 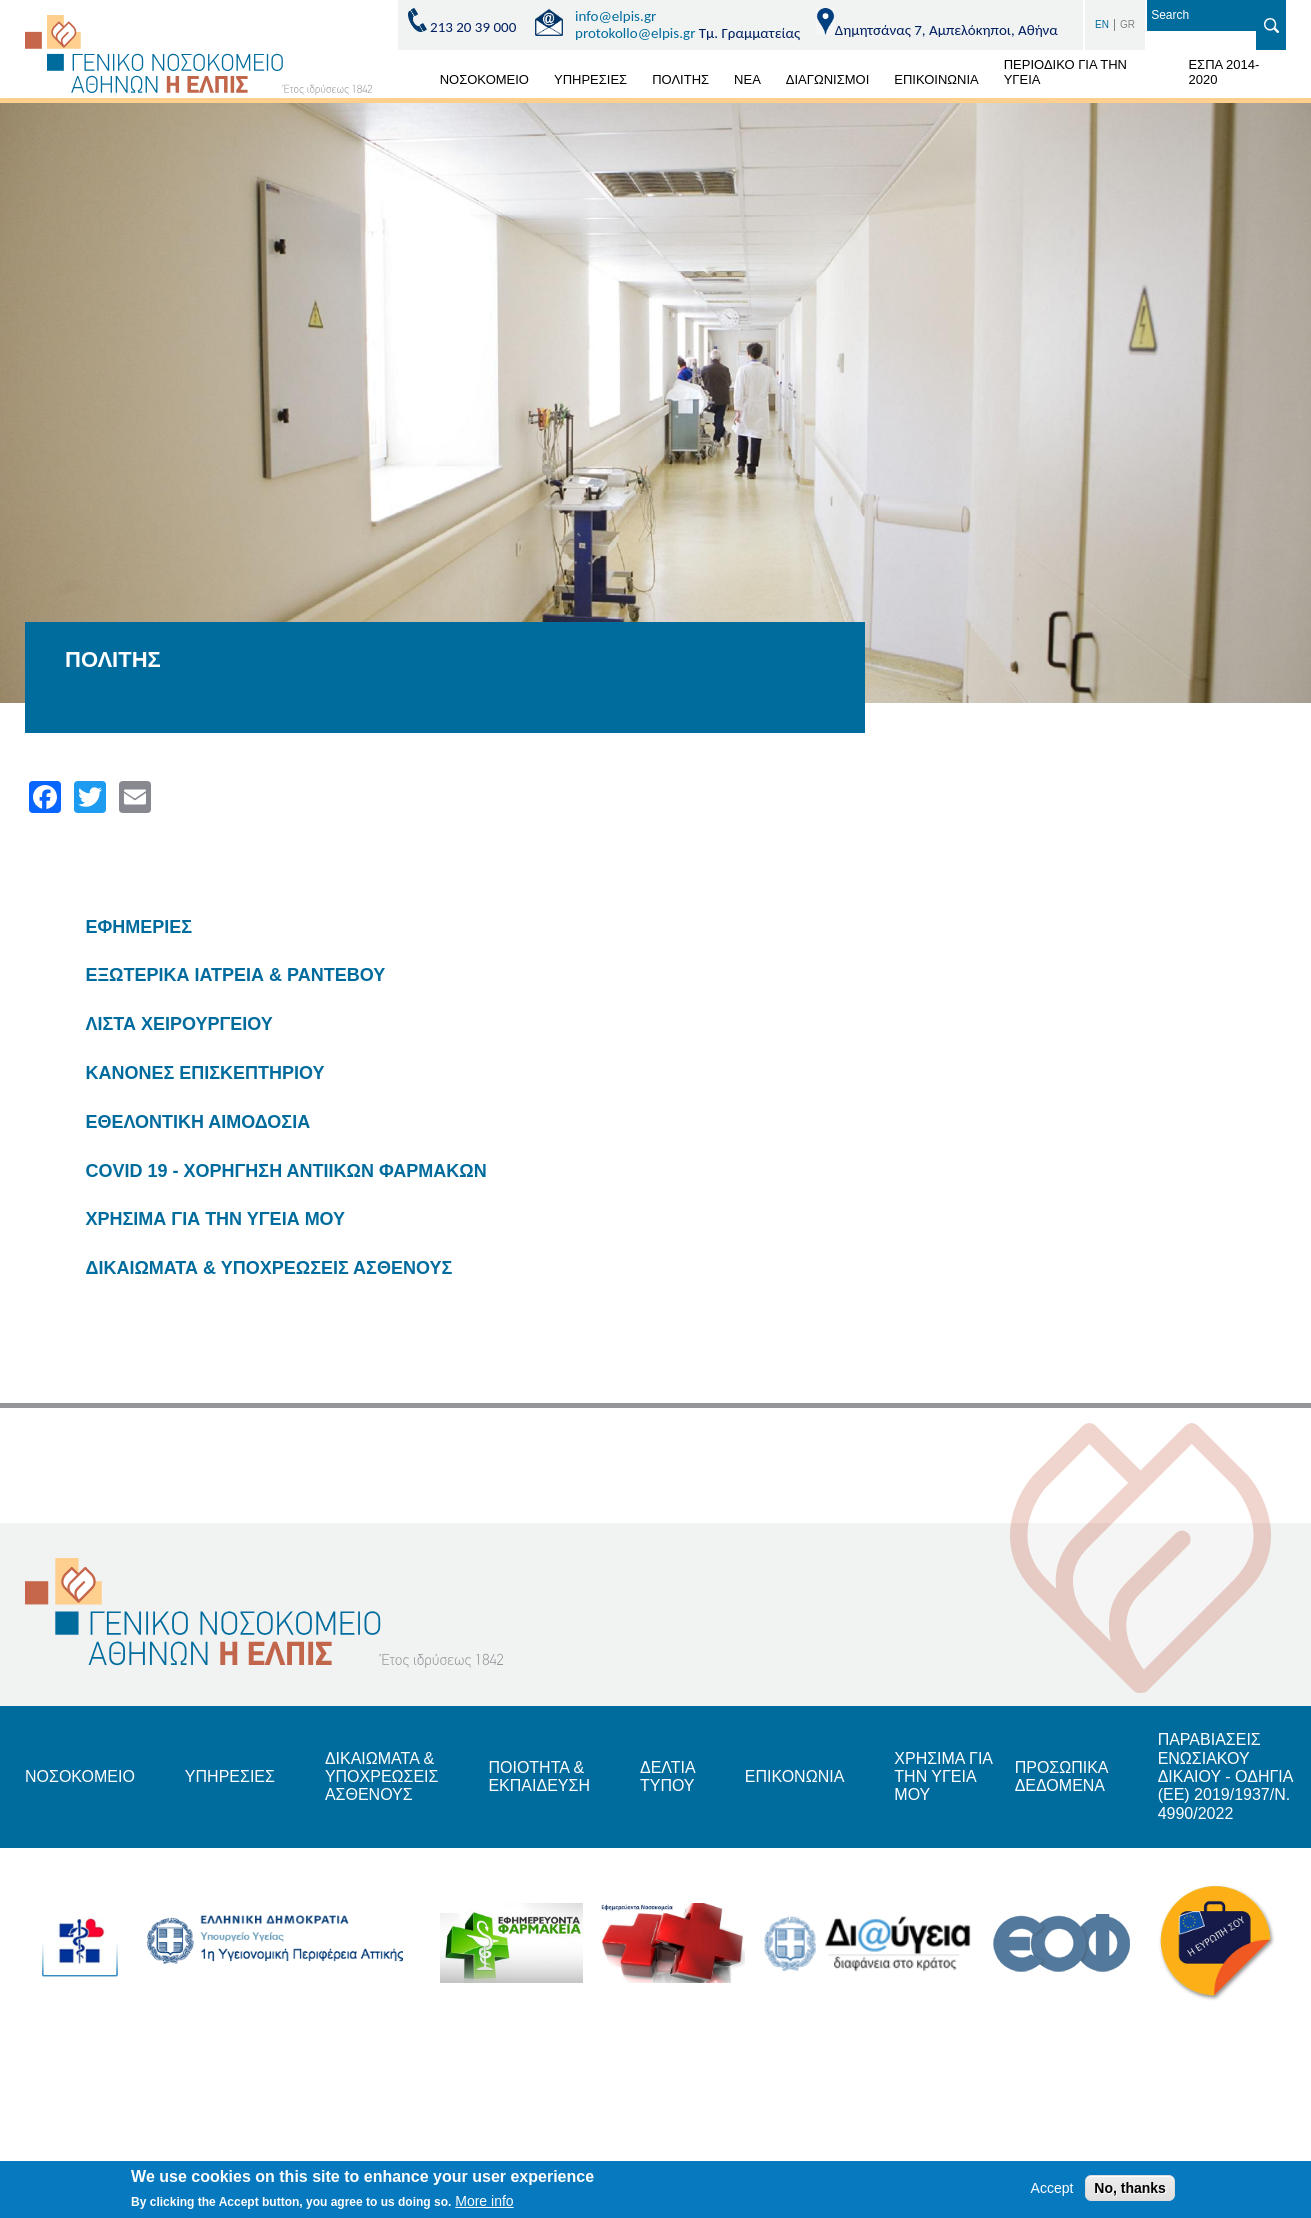 What do you see at coordinates (198, 1122) in the screenshot?
I see `ΕΘΕΛΟΝΤΙΚΗ ΑΙΜΟΔΟΣΙΑ` at bounding box center [198, 1122].